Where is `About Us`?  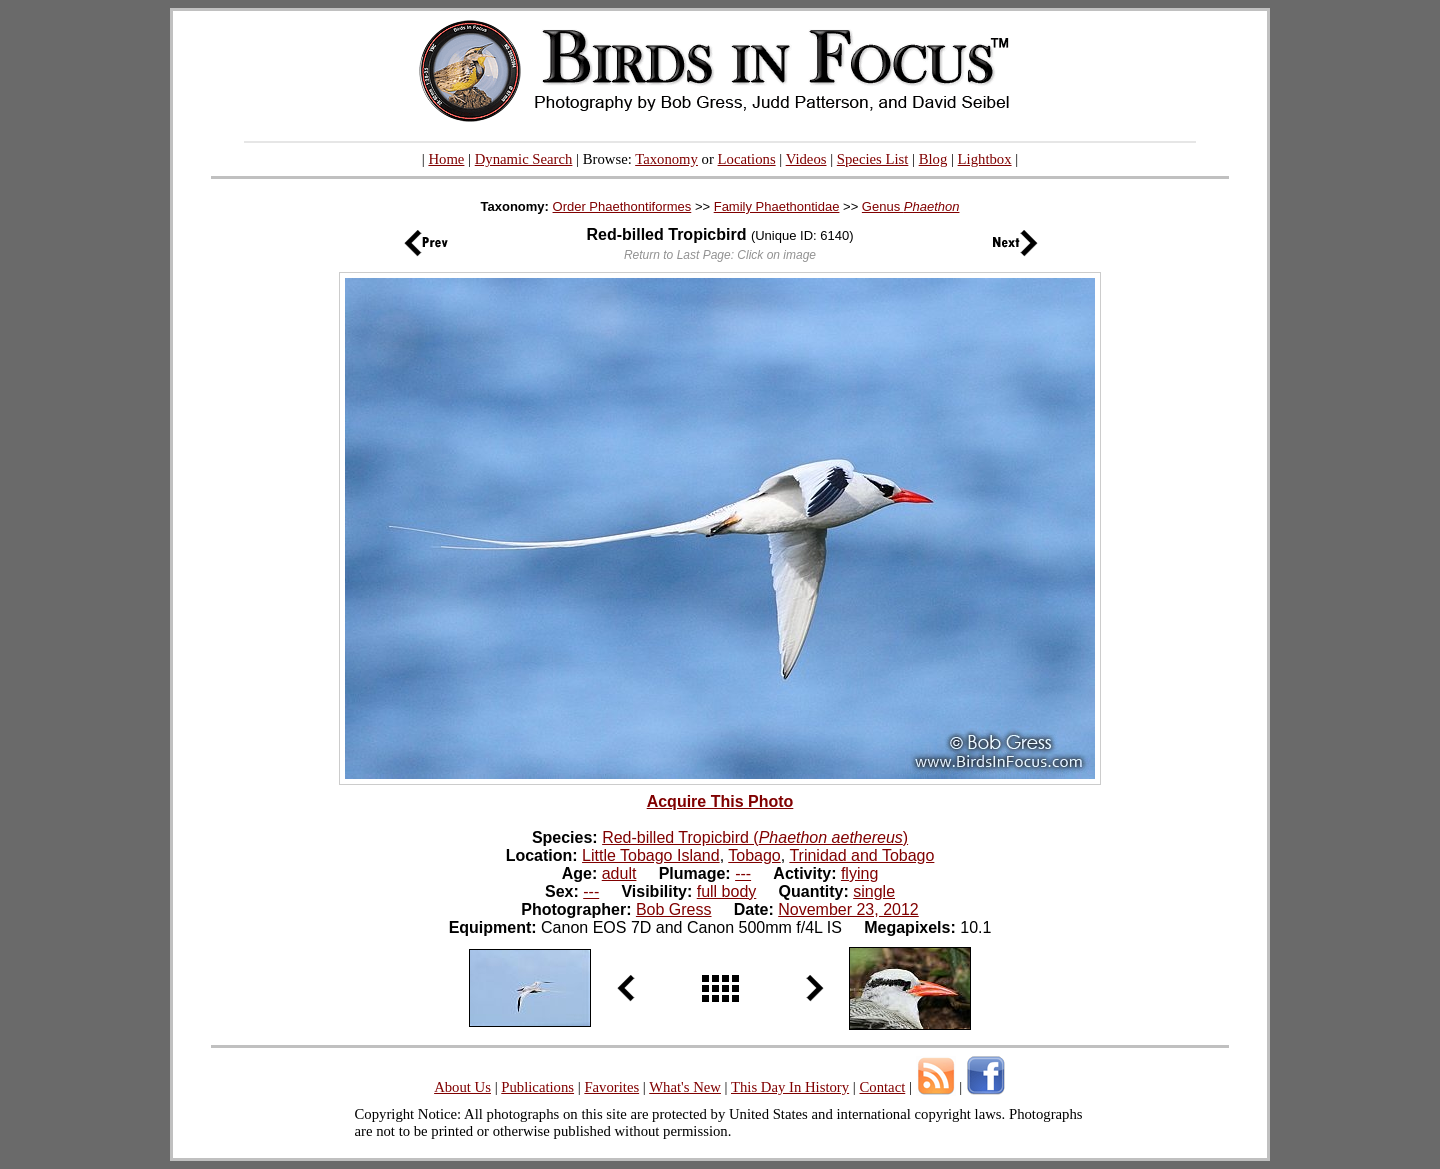
About Us is located at coordinates (462, 1087).